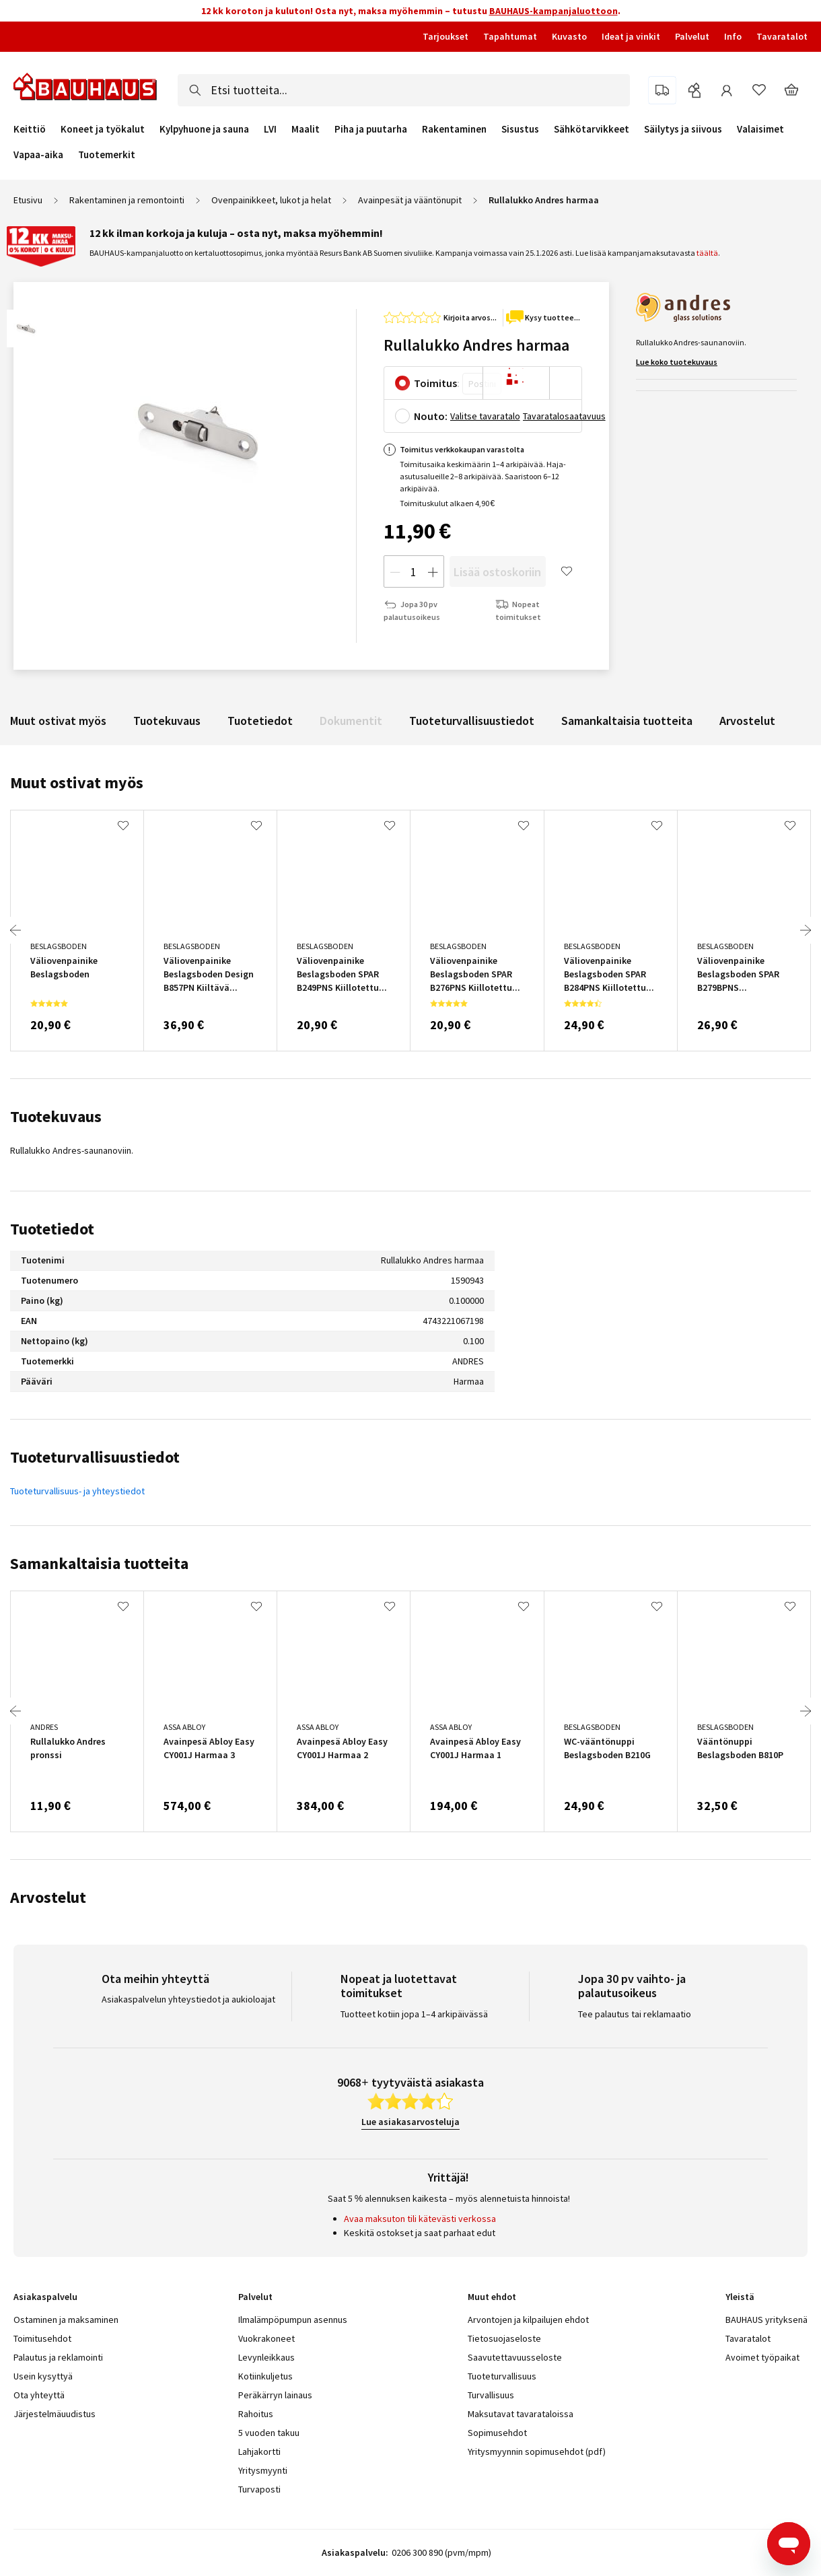 The image size is (821, 2576). What do you see at coordinates (126, 200) in the screenshot?
I see `Rakentaminen ja remontointi` at bounding box center [126, 200].